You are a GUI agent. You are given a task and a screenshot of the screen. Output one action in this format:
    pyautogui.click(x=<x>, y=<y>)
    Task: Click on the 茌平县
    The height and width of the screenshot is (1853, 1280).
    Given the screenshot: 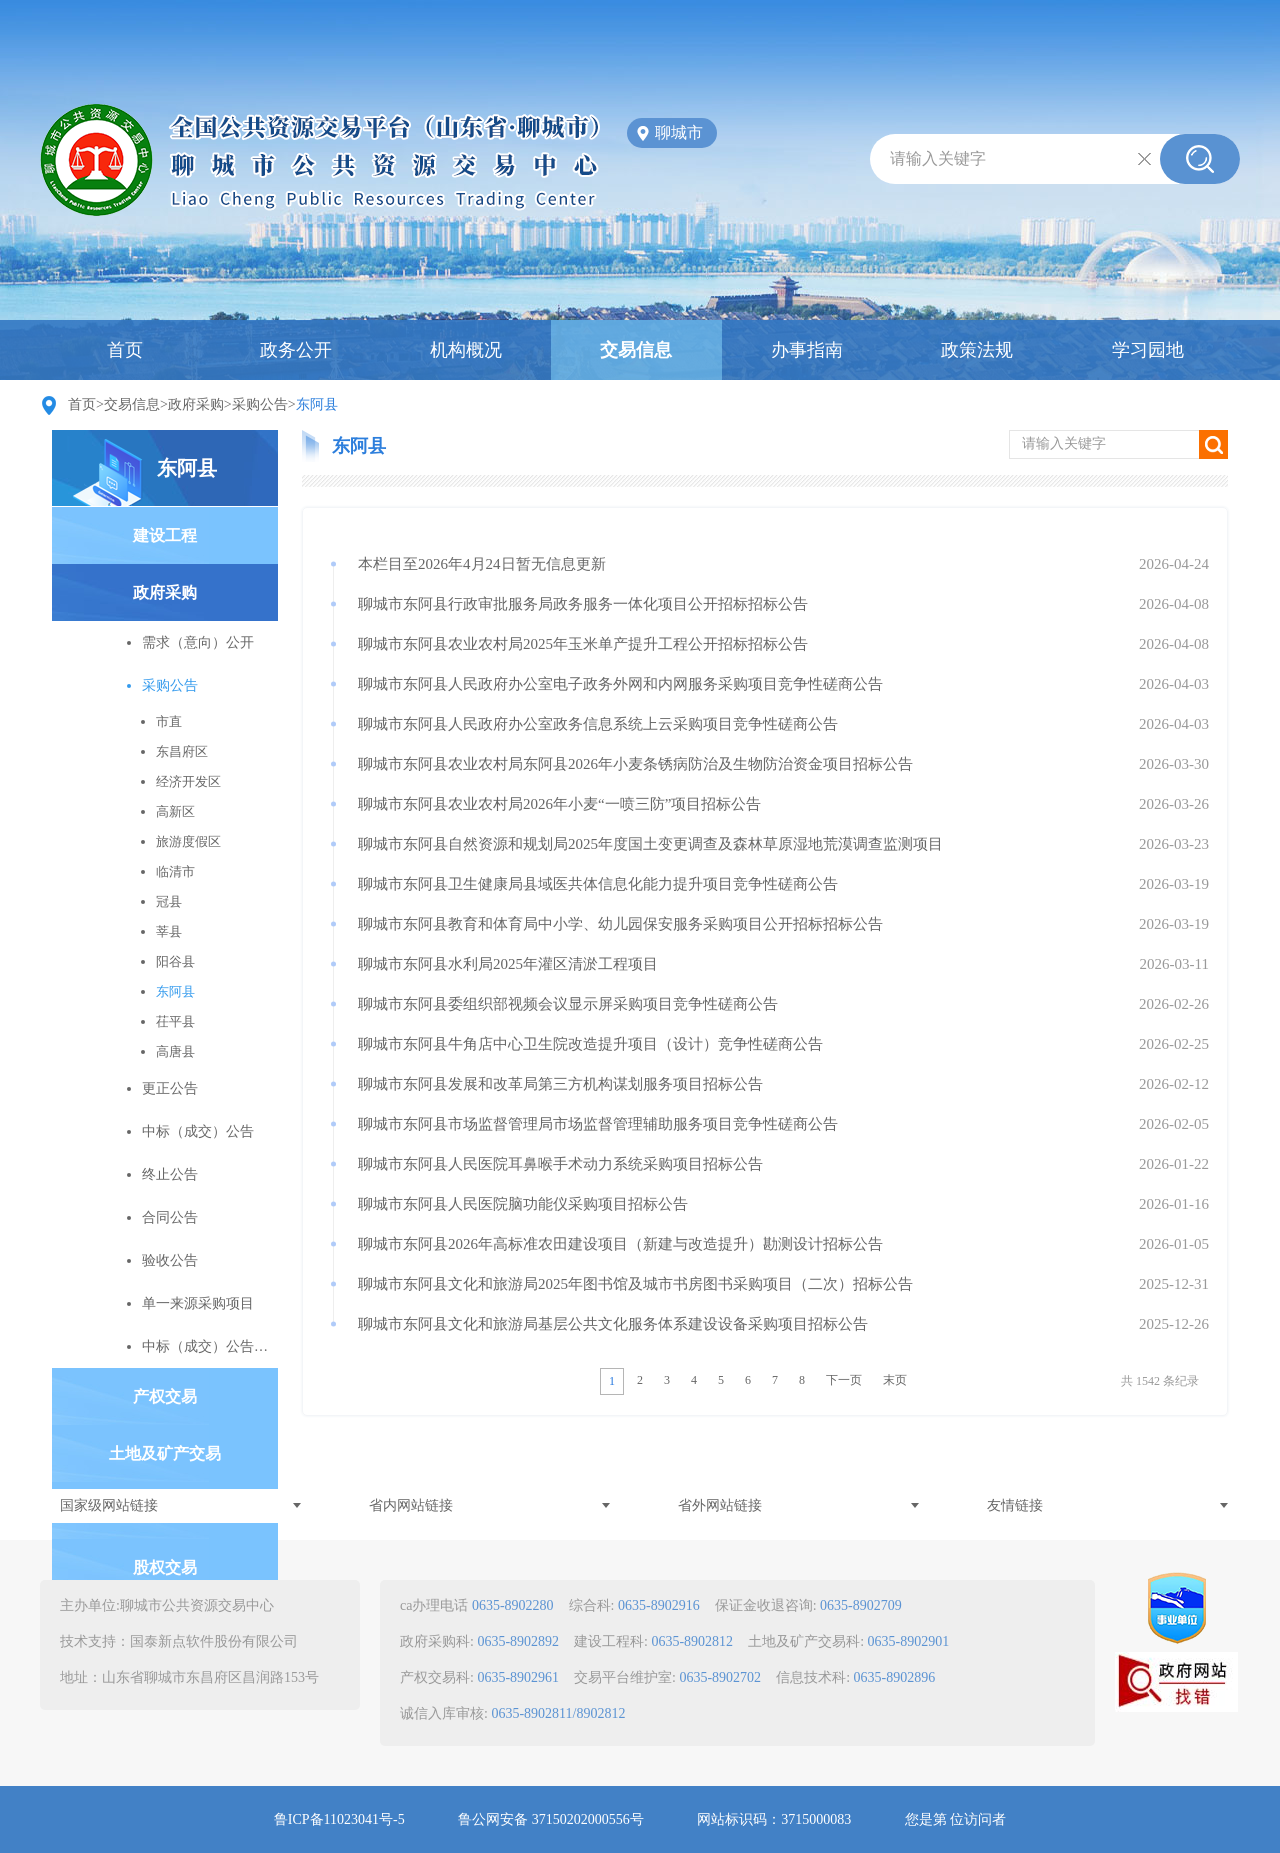 What is the action you would take?
    pyautogui.click(x=175, y=1021)
    